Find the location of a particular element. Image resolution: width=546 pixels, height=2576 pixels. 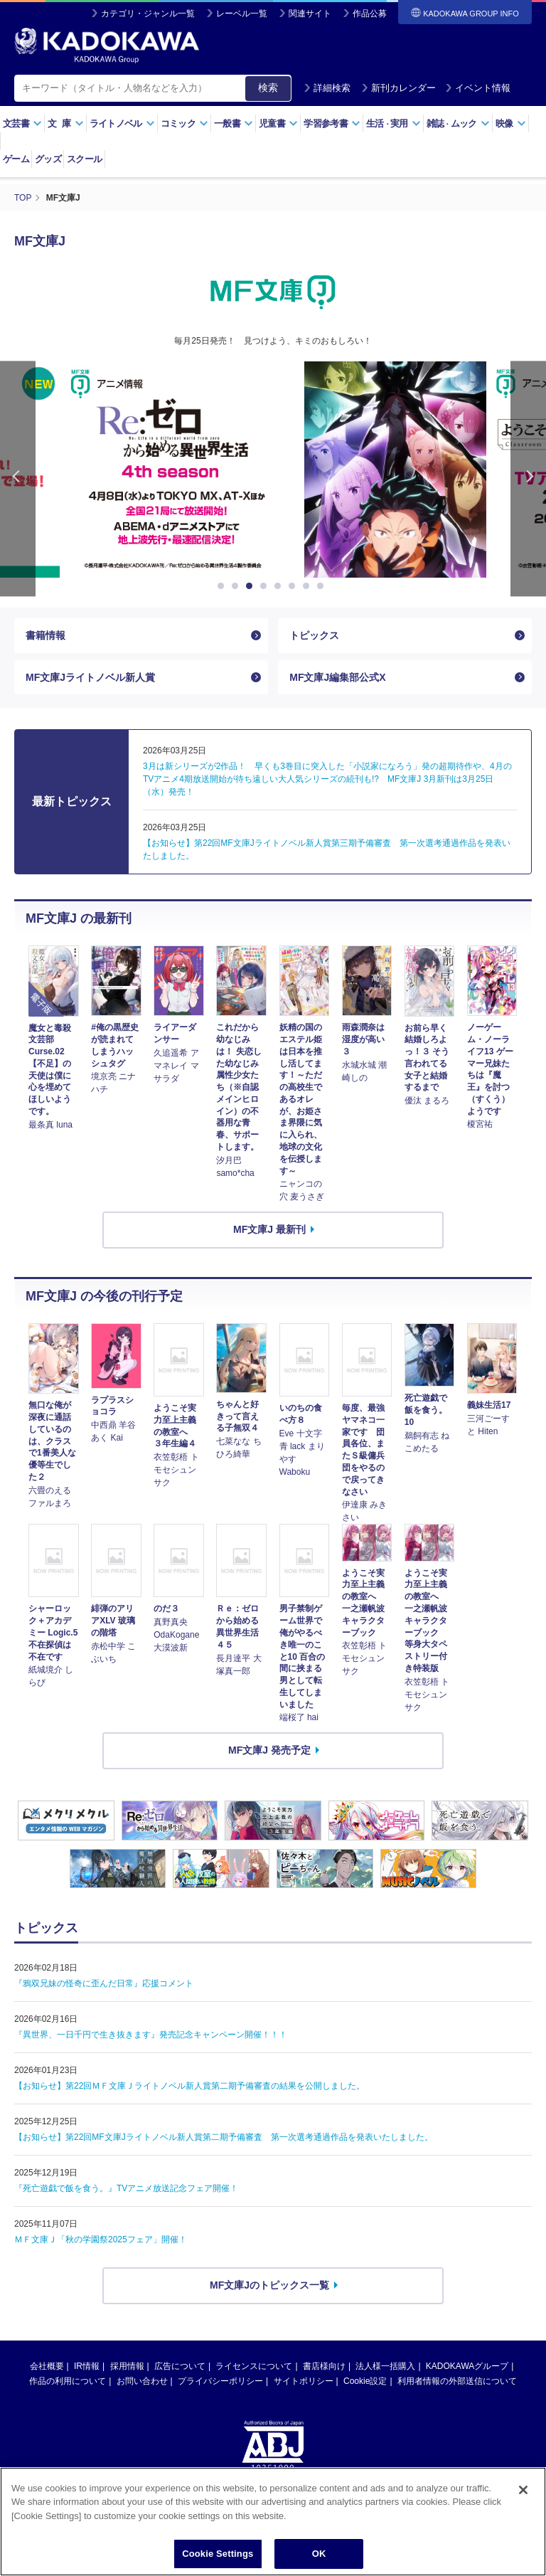

グッズ is located at coordinates (48, 159).